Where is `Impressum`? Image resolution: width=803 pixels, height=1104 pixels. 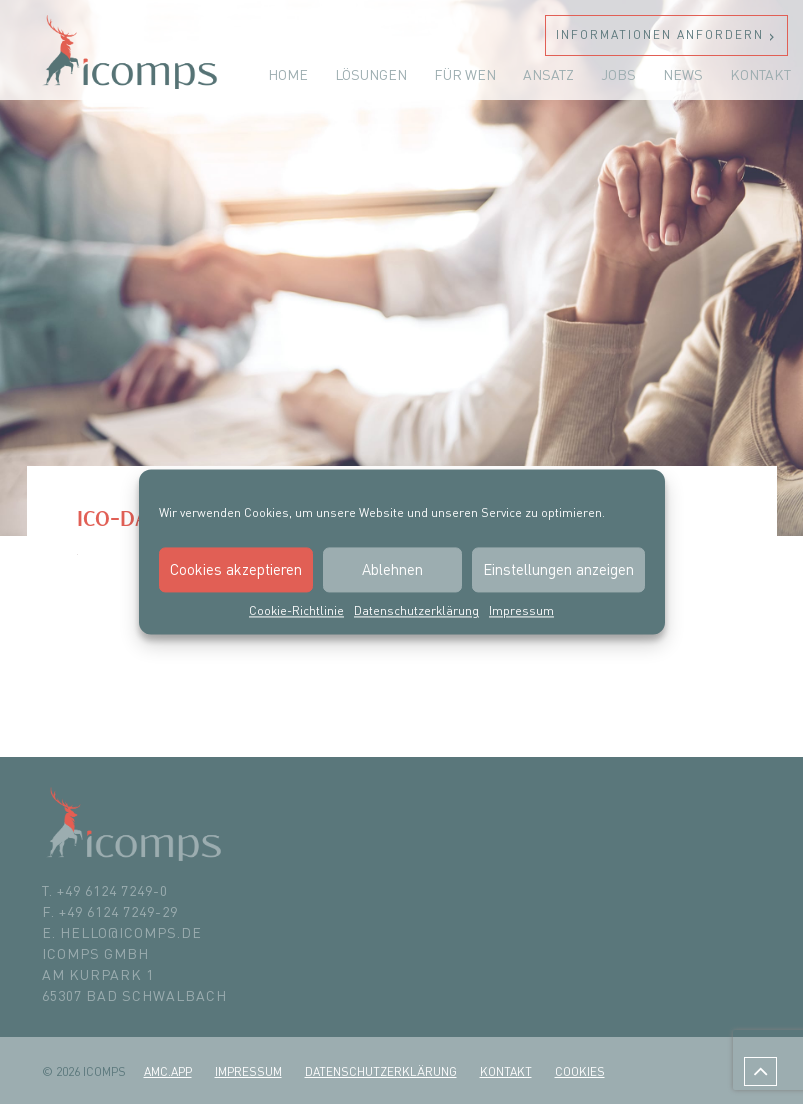
Impressum is located at coordinates (521, 610).